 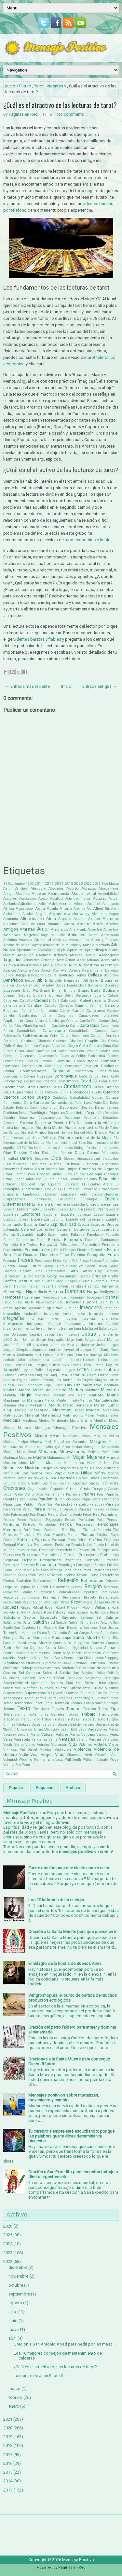 I want to click on Significados, so click(x=14, y=1663).